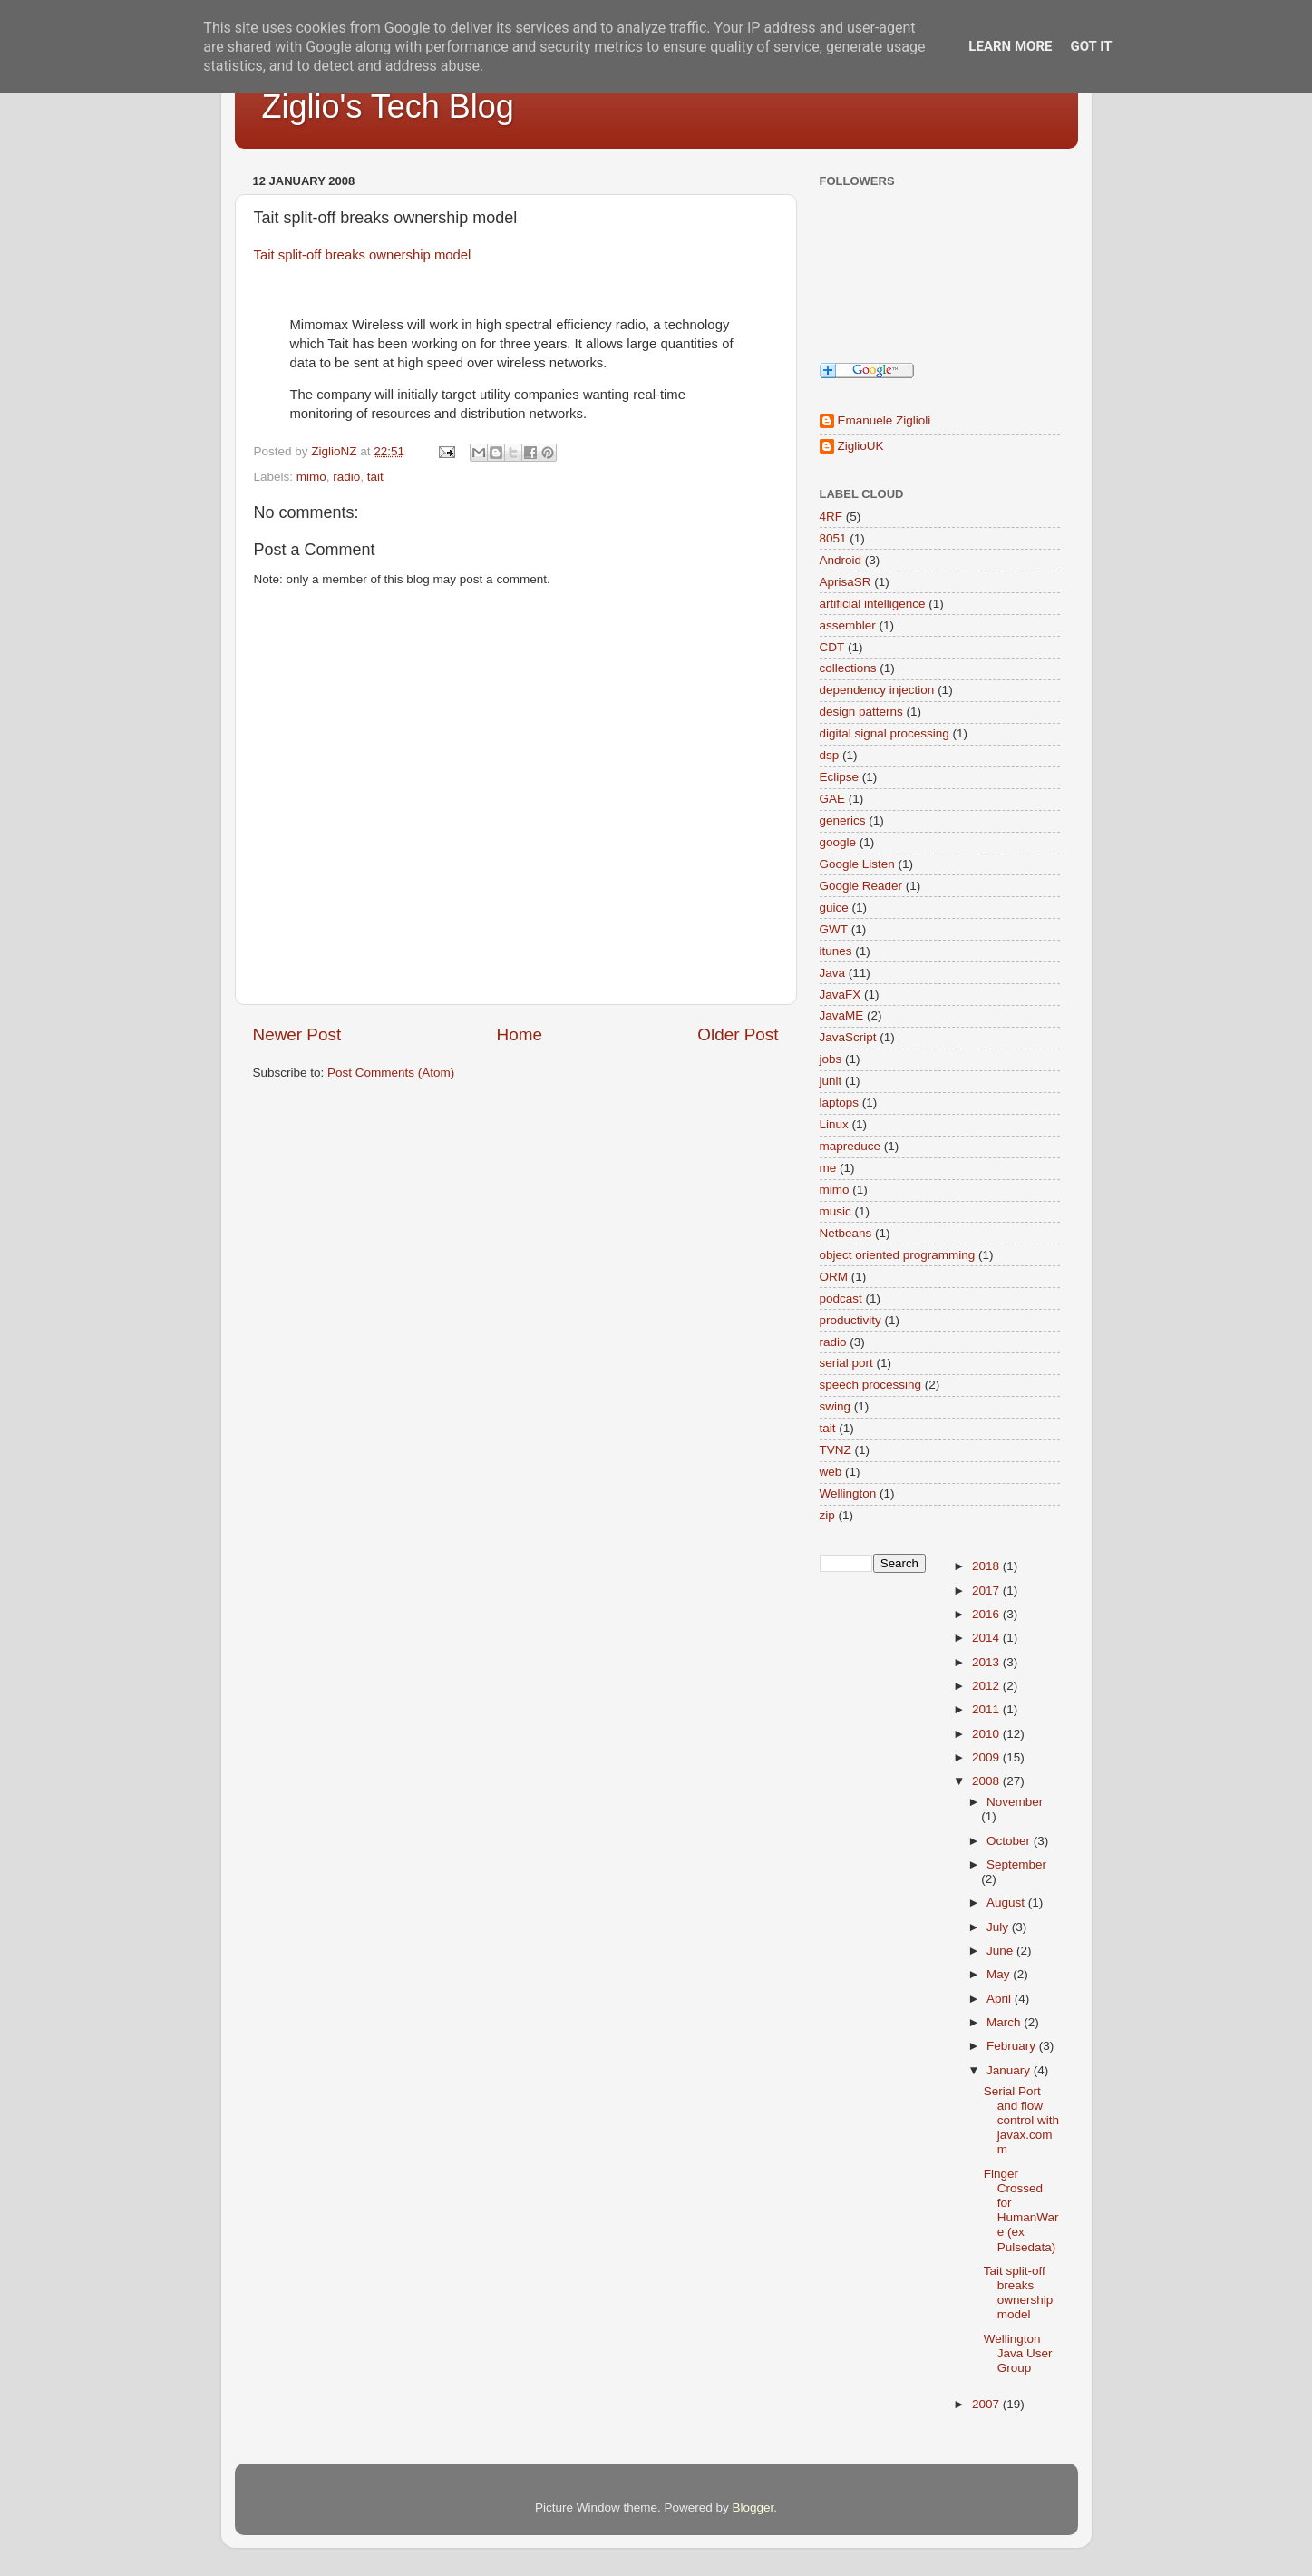 The image size is (1312, 2576). Describe the element at coordinates (388, 106) in the screenshot. I see `Ziglio's Tech Blog` at that location.